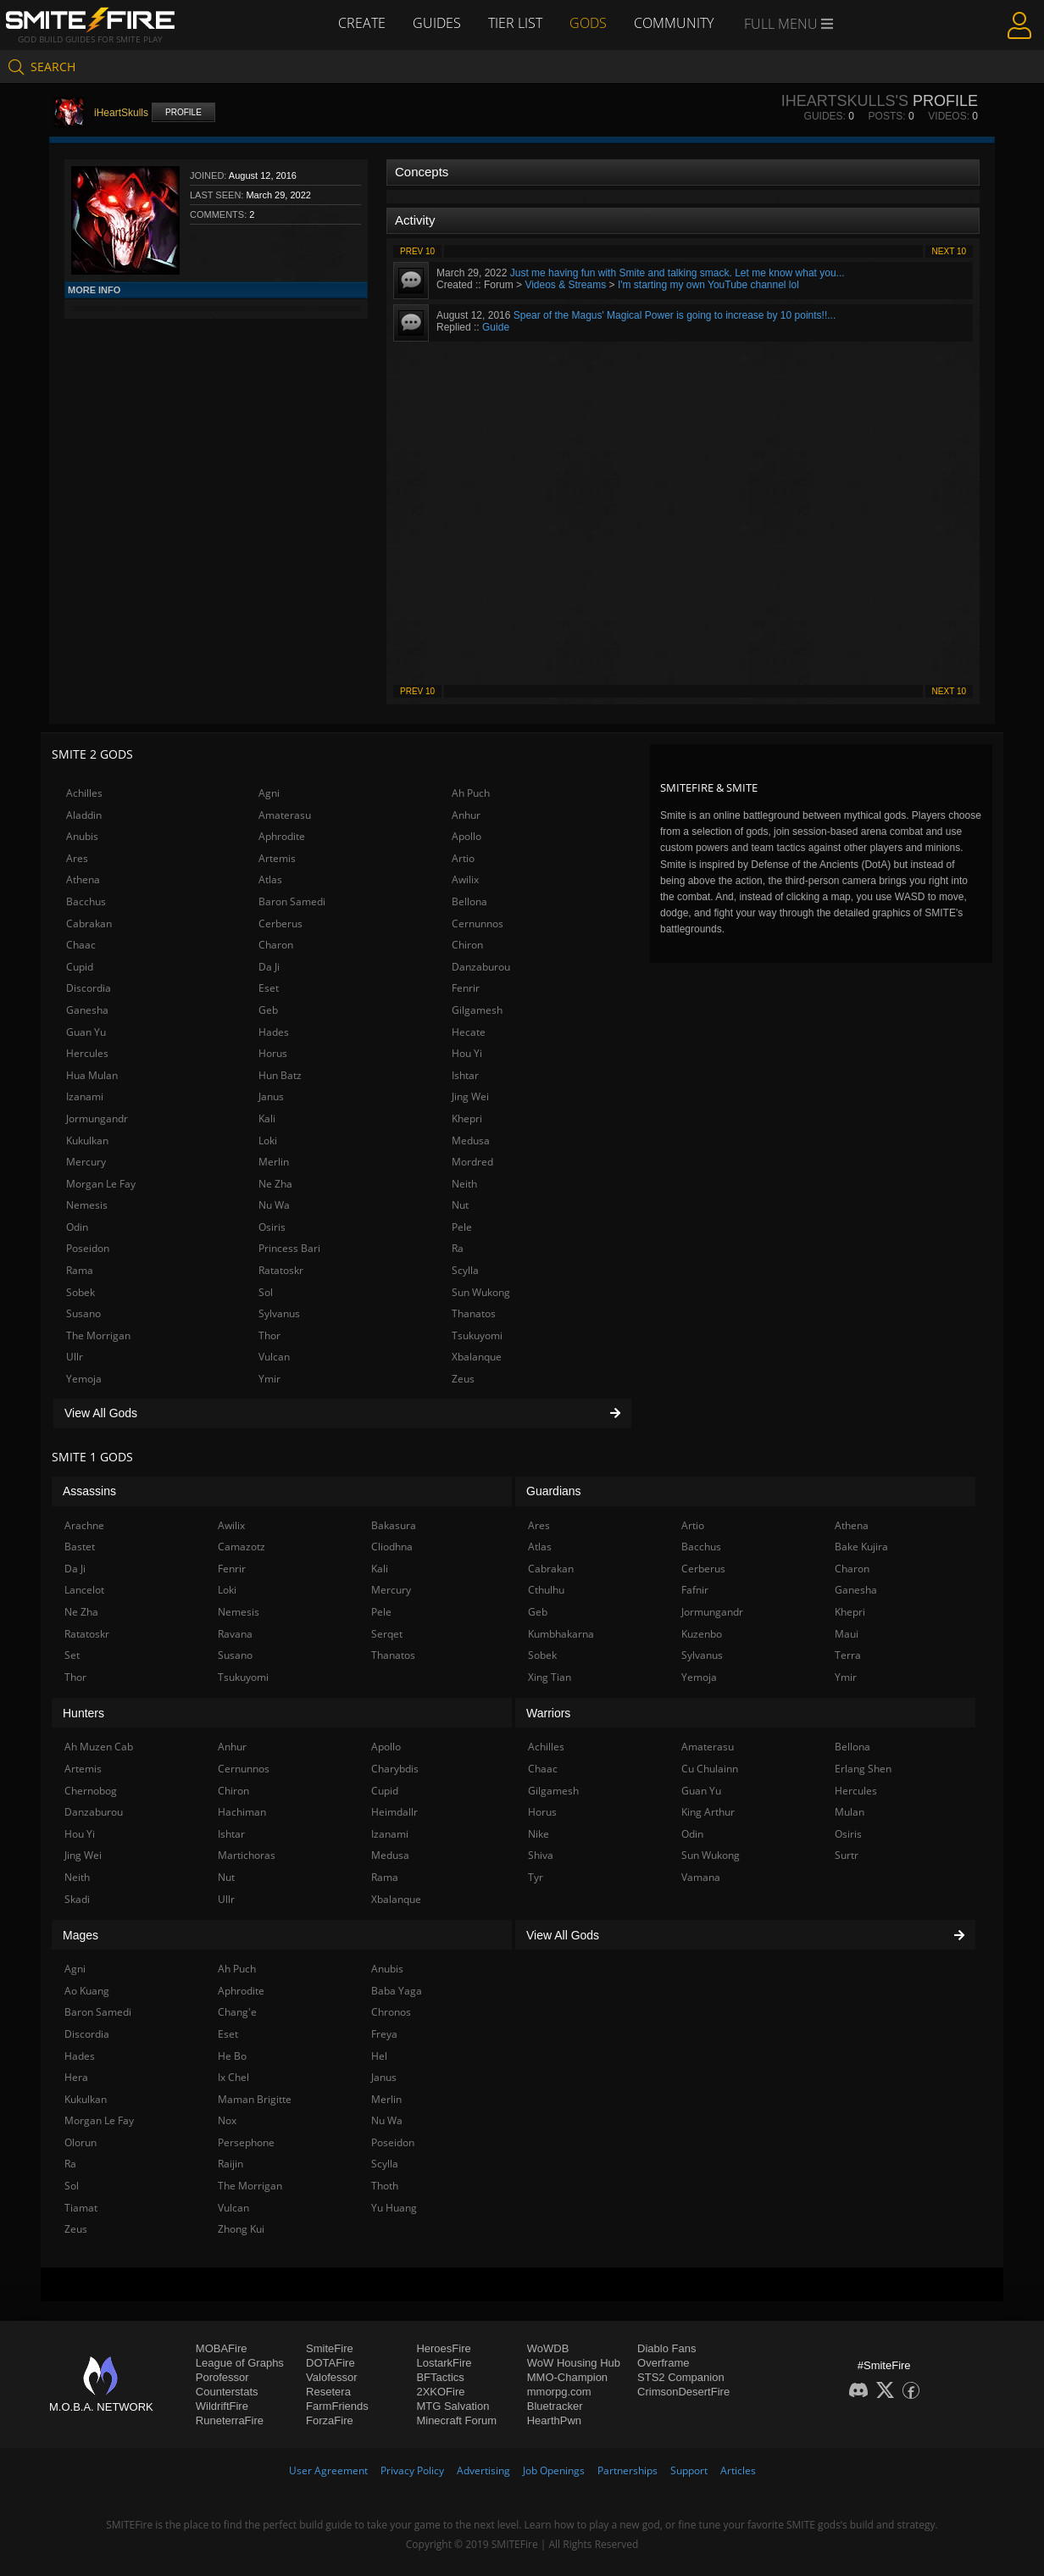 This screenshot has width=1044, height=2576. Describe the element at coordinates (221, 2348) in the screenshot. I see `MOBAFire` at that location.